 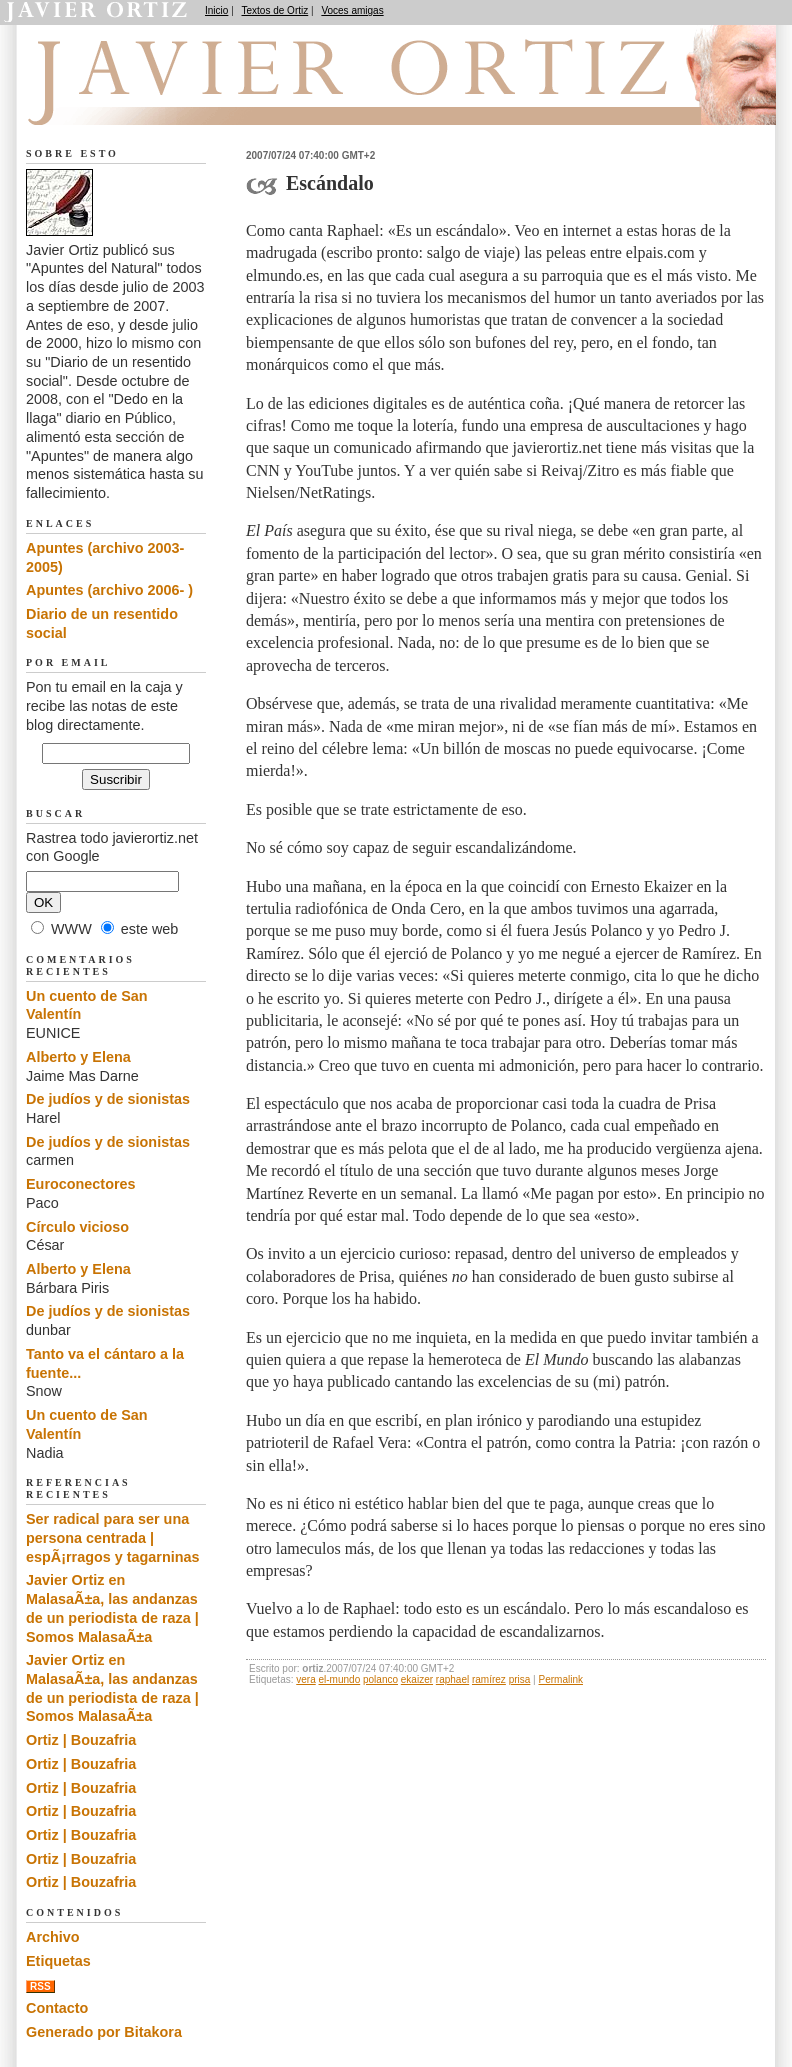 I want to click on Permalink, so click(x=561, y=1679).